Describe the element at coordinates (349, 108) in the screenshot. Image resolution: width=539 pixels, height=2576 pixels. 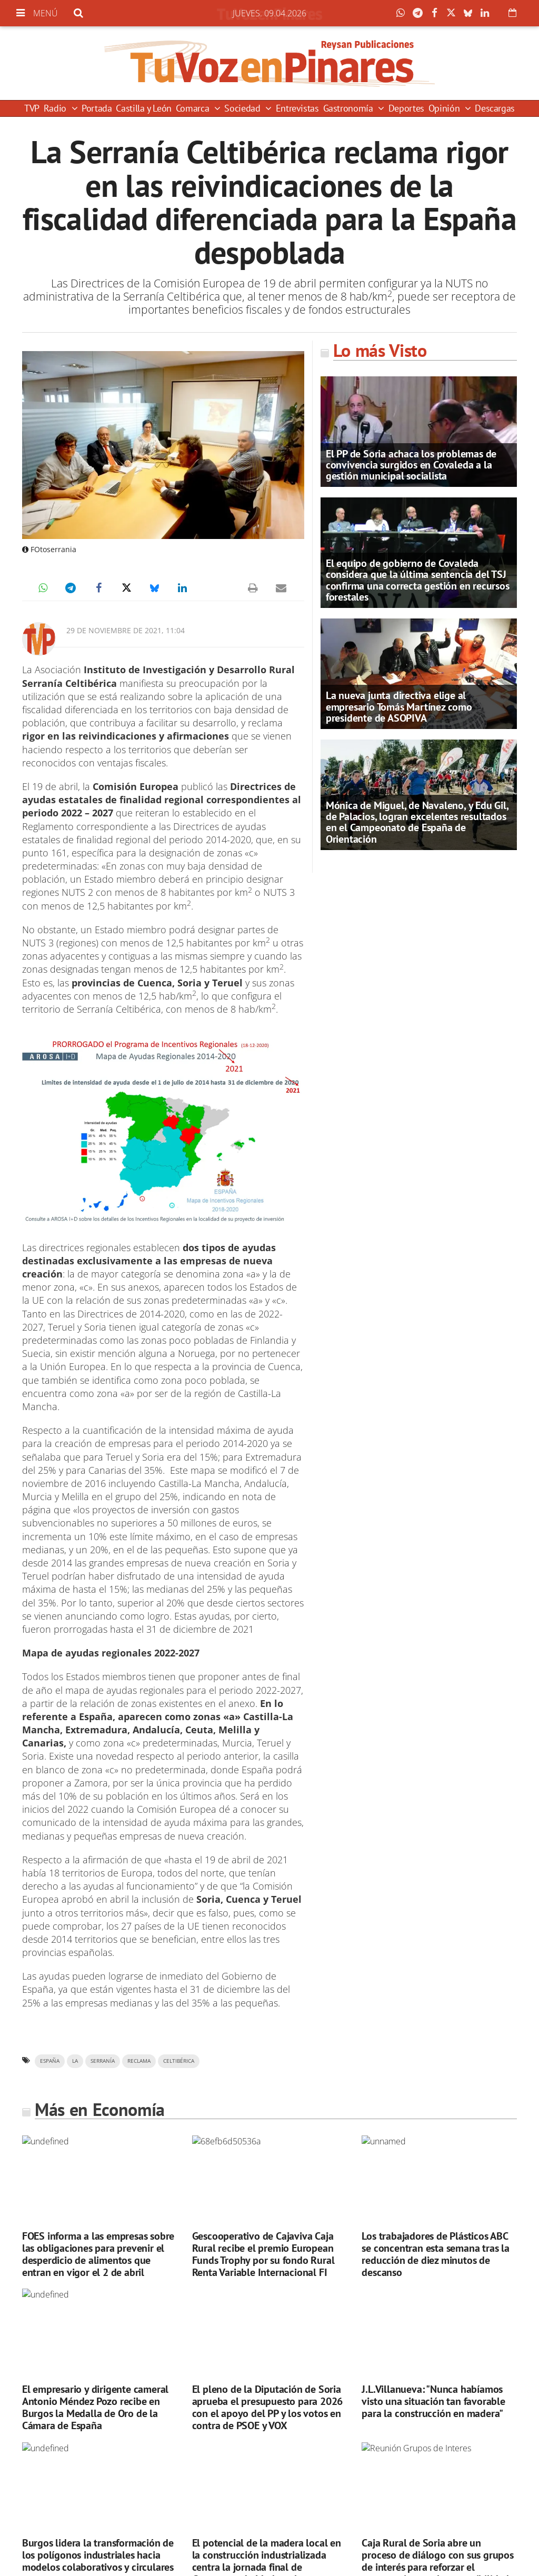
I see `Gastronomía` at that location.